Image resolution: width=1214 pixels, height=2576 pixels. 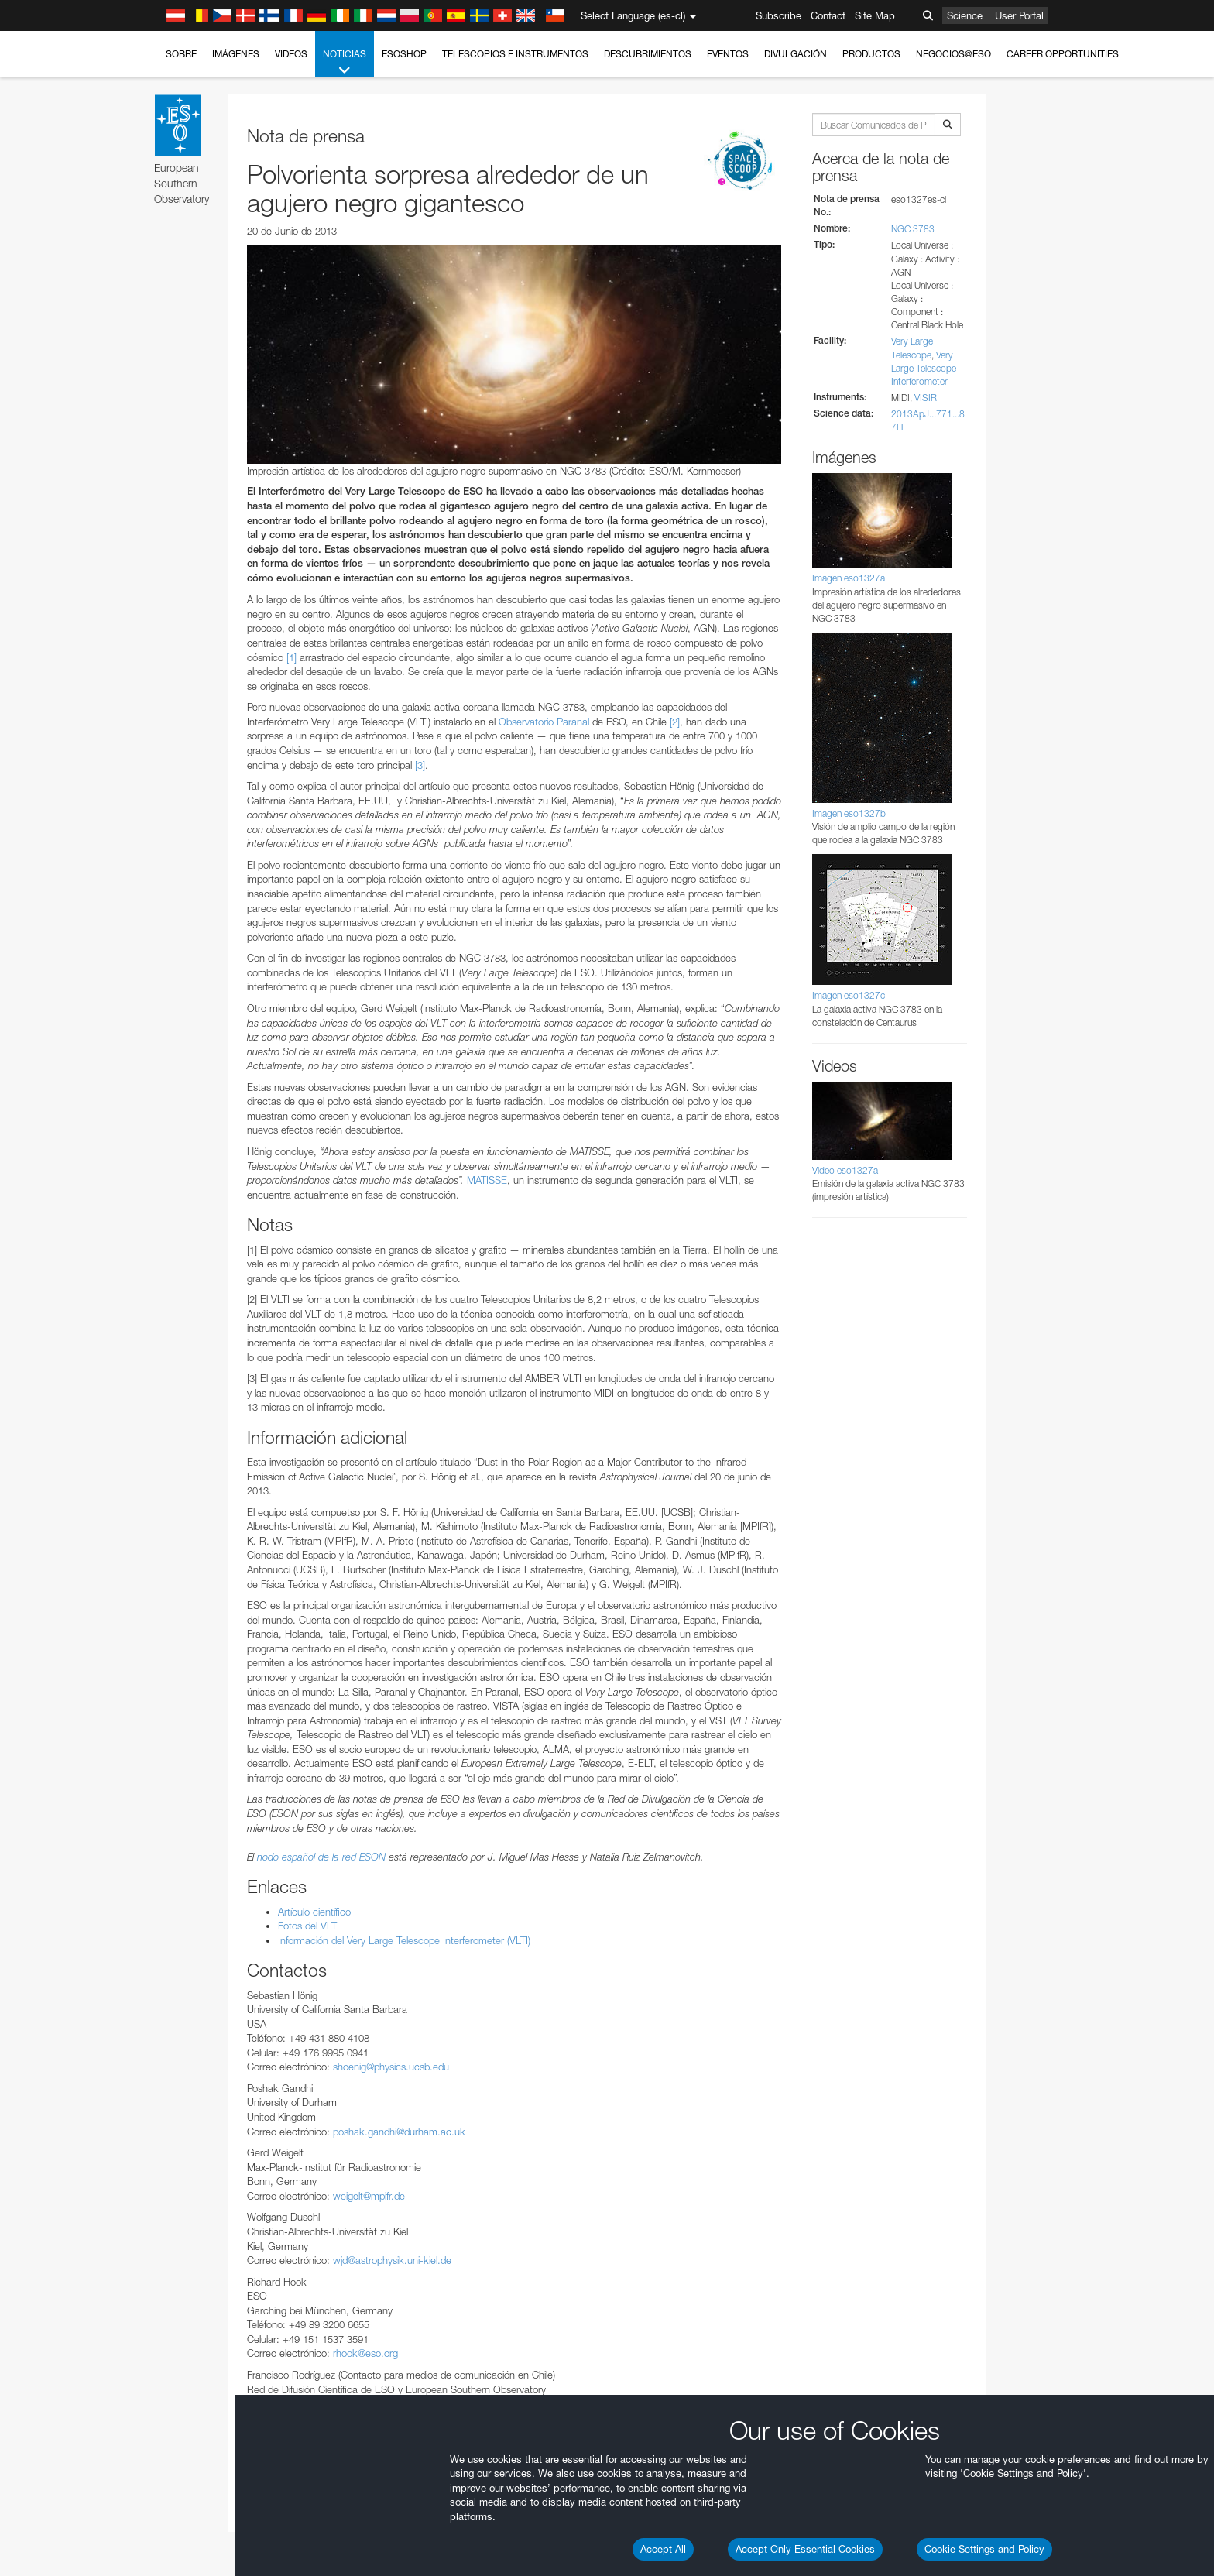 I want to click on [1], so click(x=291, y=657).